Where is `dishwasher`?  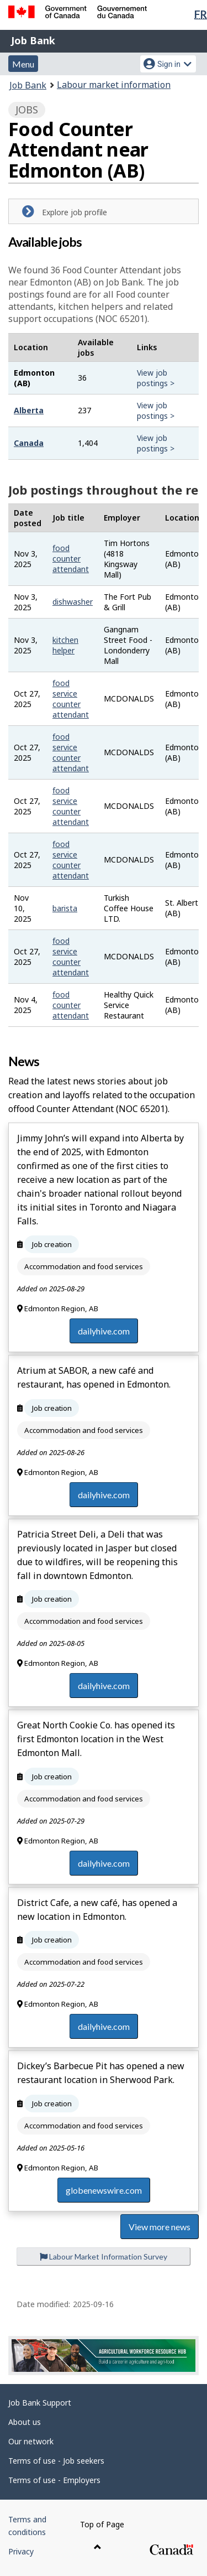
dishwasher is located at coordinates (72, 601).